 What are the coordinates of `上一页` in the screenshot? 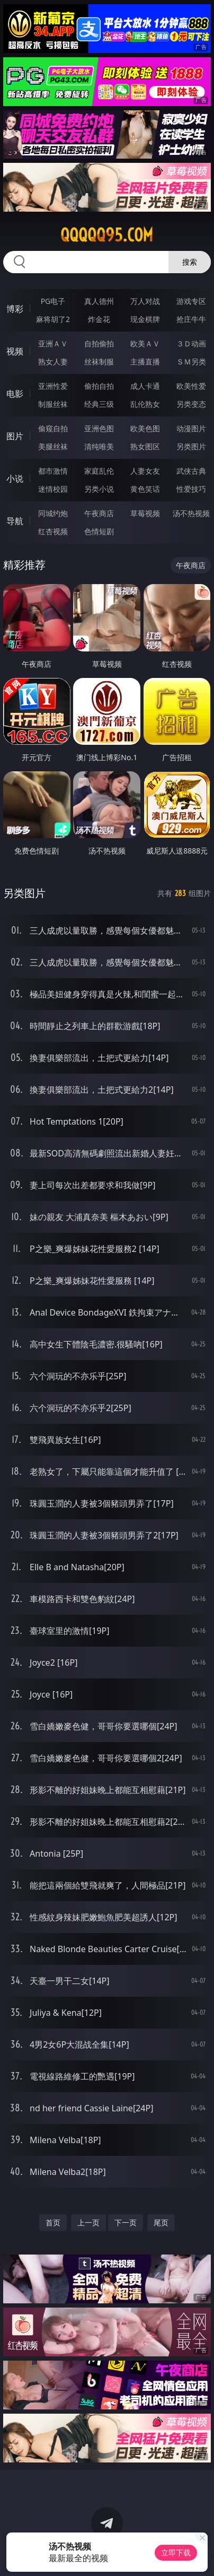 It's located at (88, 2222).